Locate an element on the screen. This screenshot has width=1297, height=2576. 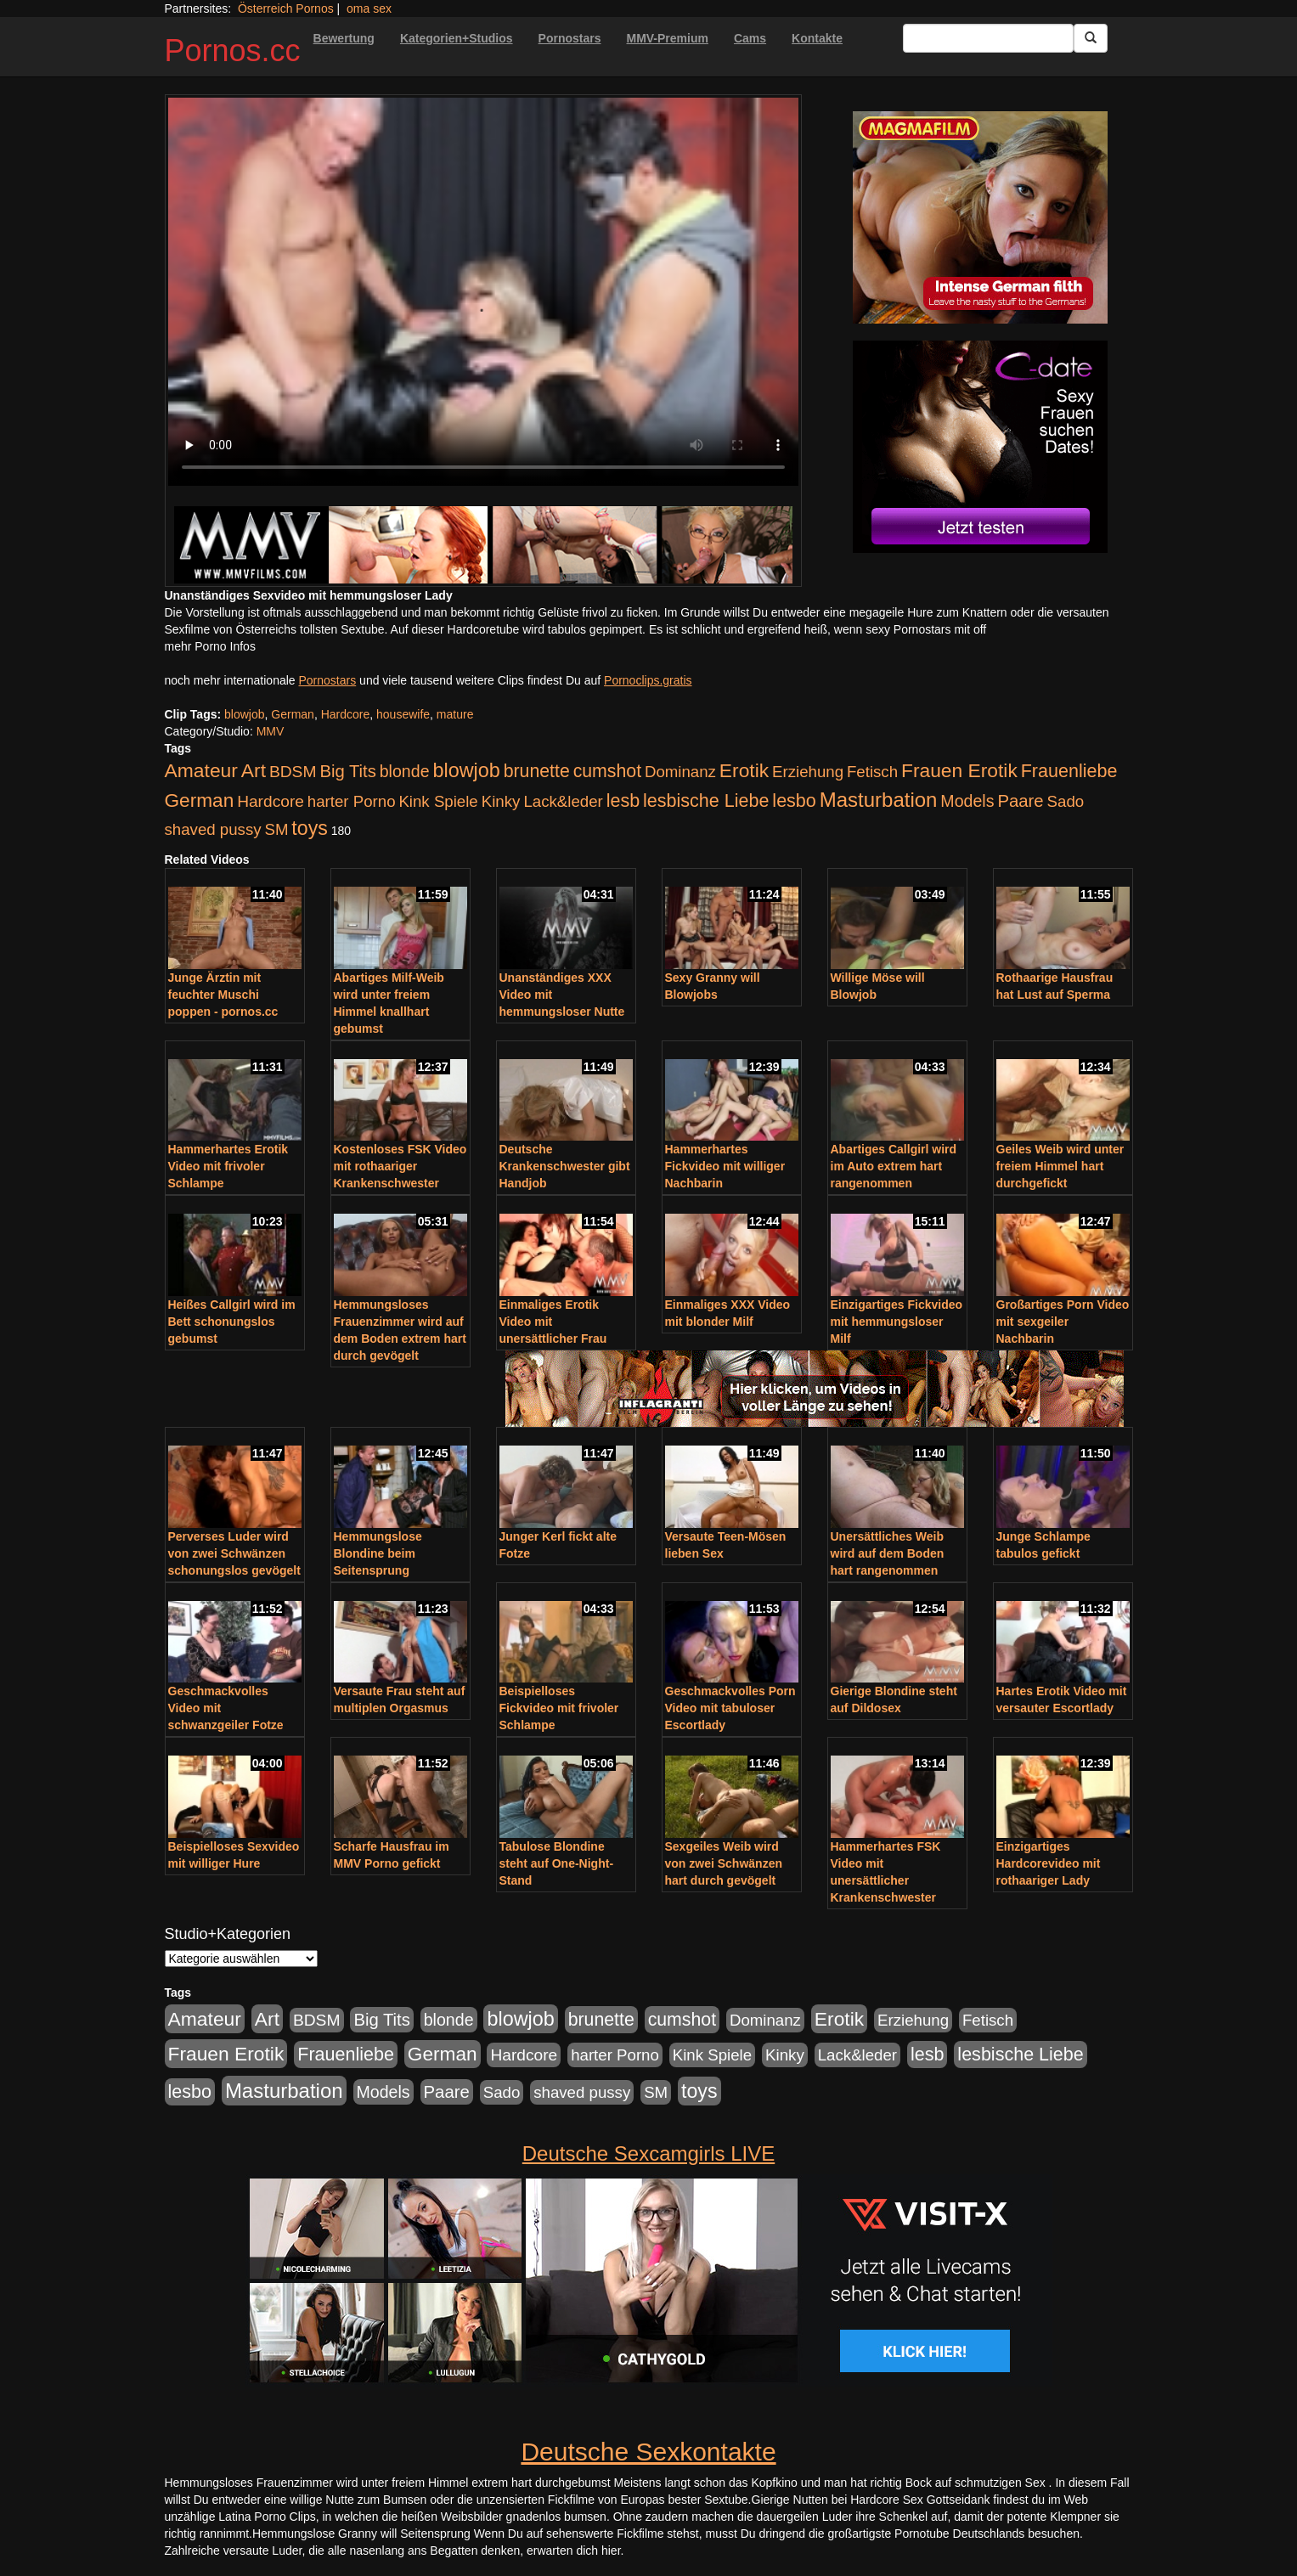
blowjob [blowjob (652 Einträge)] is located at coordinates (465, 770).